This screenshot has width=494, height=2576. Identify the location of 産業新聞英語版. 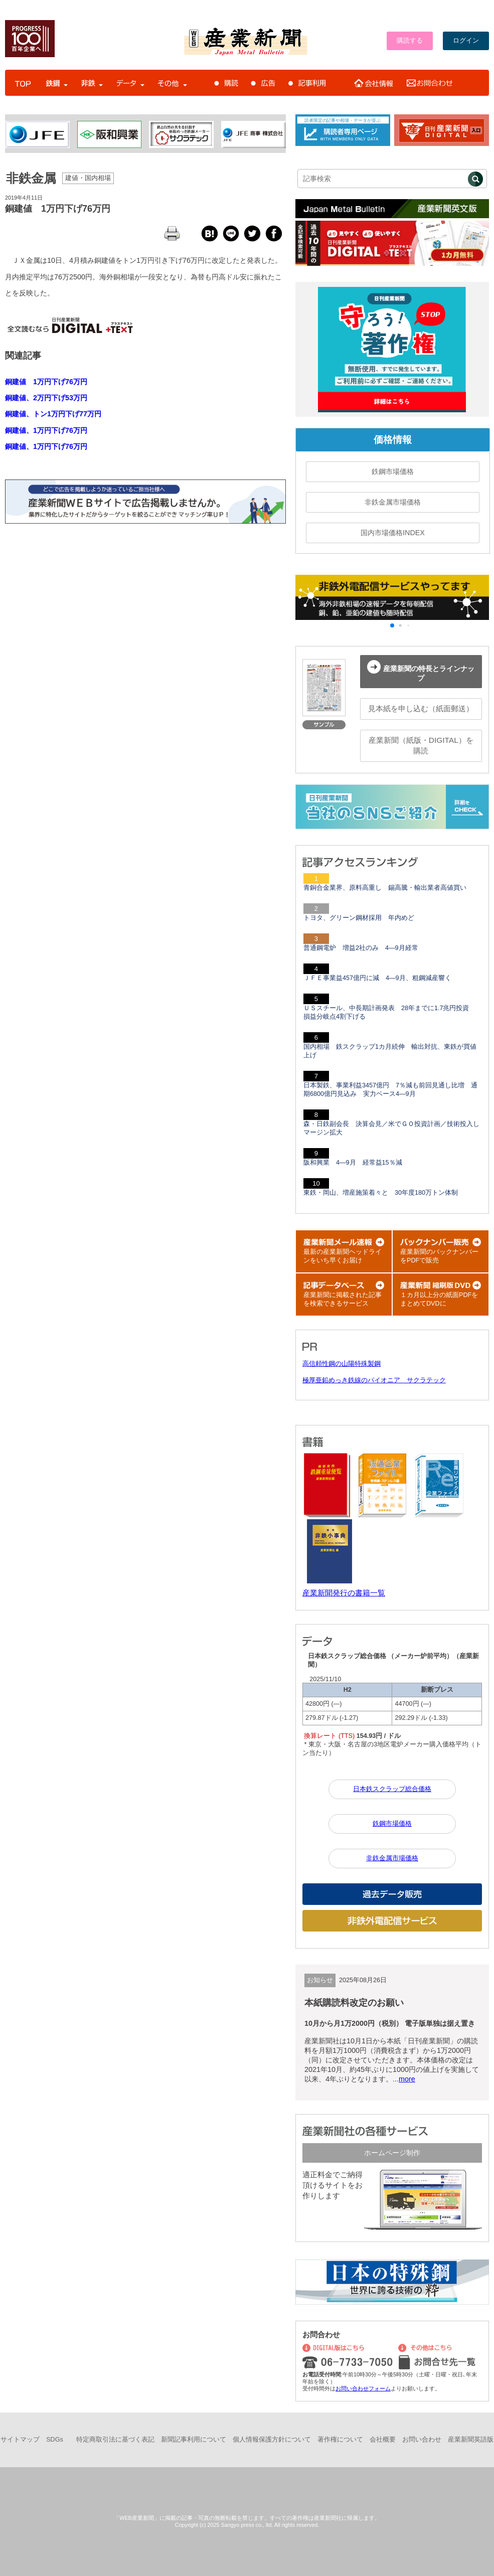
(470, 2439).